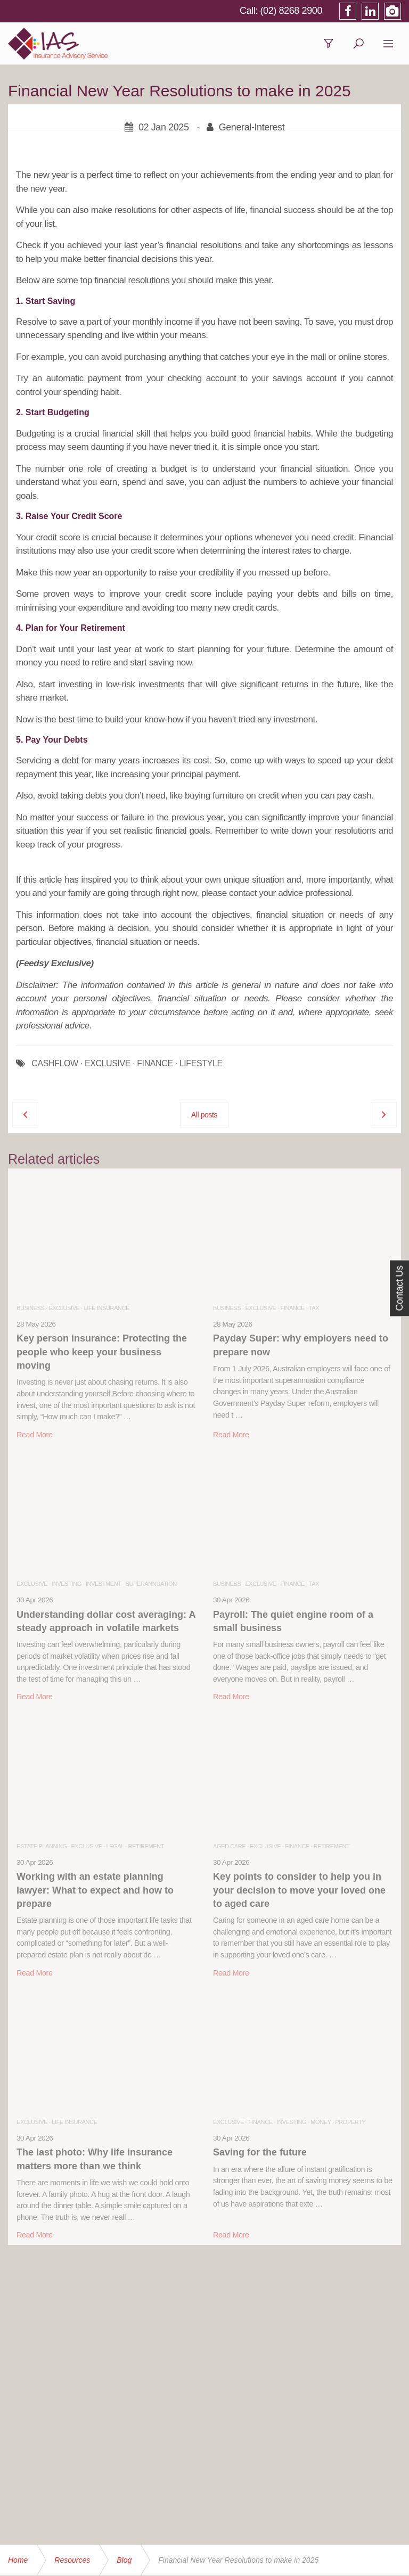 Image resolution: width=409 pixels, height=2576 pixels. Describe the element at coordinates (155, 1063) in the screenshot. I see `FINANCE` at that location.